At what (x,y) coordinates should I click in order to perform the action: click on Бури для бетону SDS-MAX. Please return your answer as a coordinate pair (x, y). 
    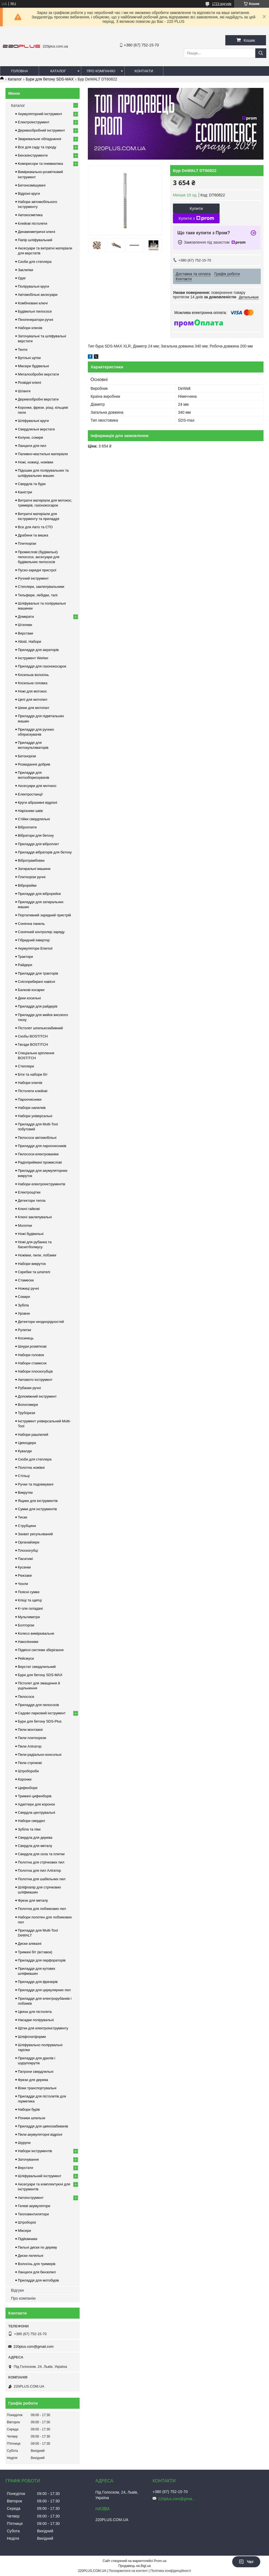
    Looking at the image, I should click on (50, 79).